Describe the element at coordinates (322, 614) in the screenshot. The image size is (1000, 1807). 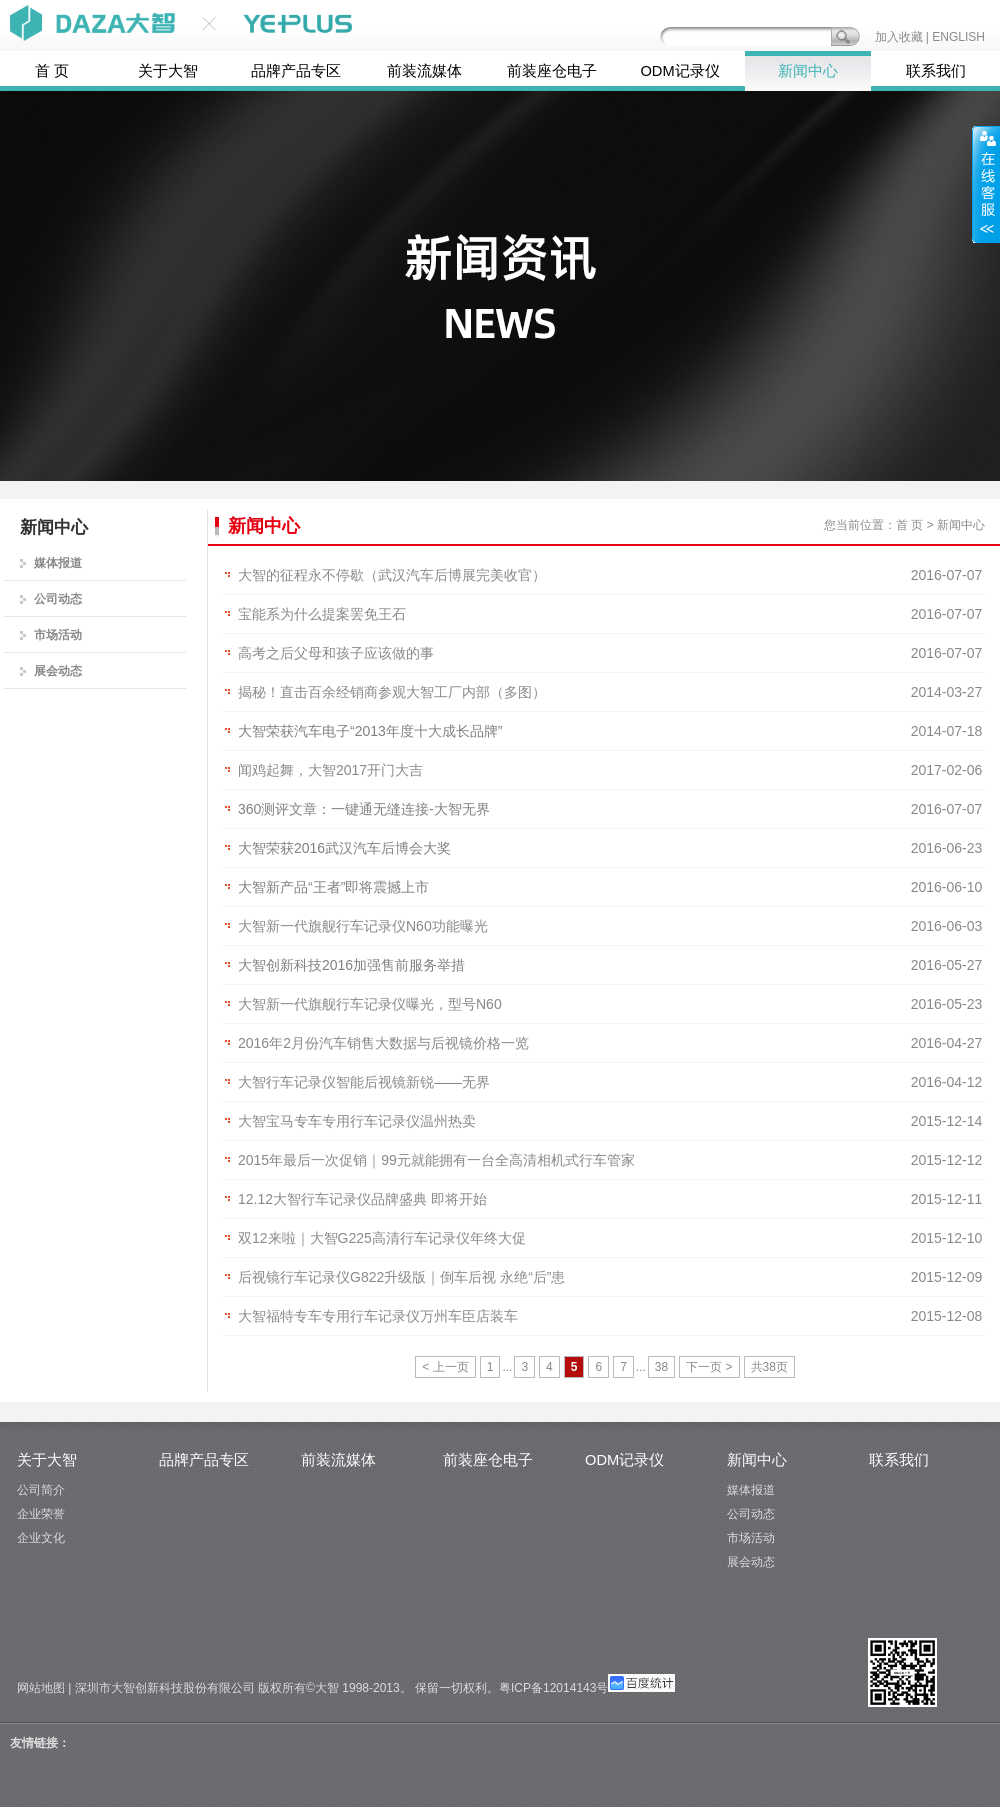
I see `宝能系为什么提案罢免王石` at that location.